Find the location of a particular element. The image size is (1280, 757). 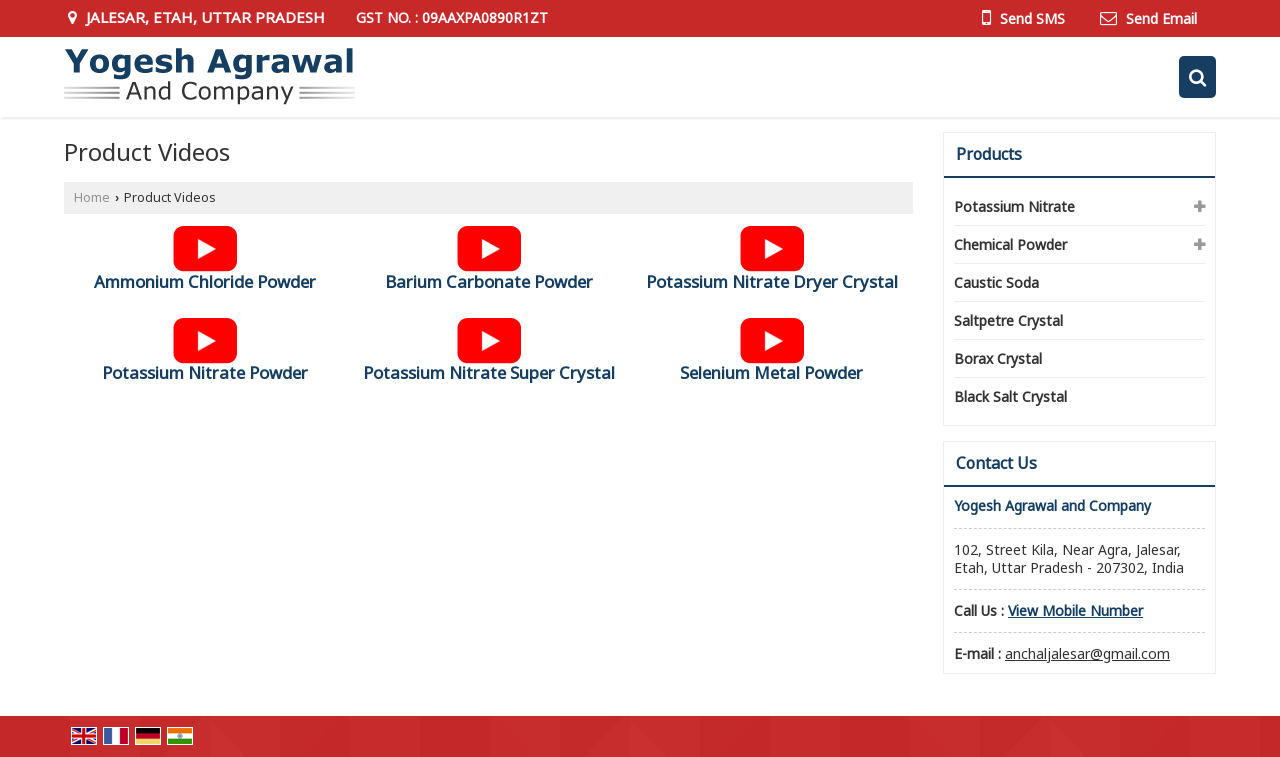

Home is located at coordinates (92, 197).